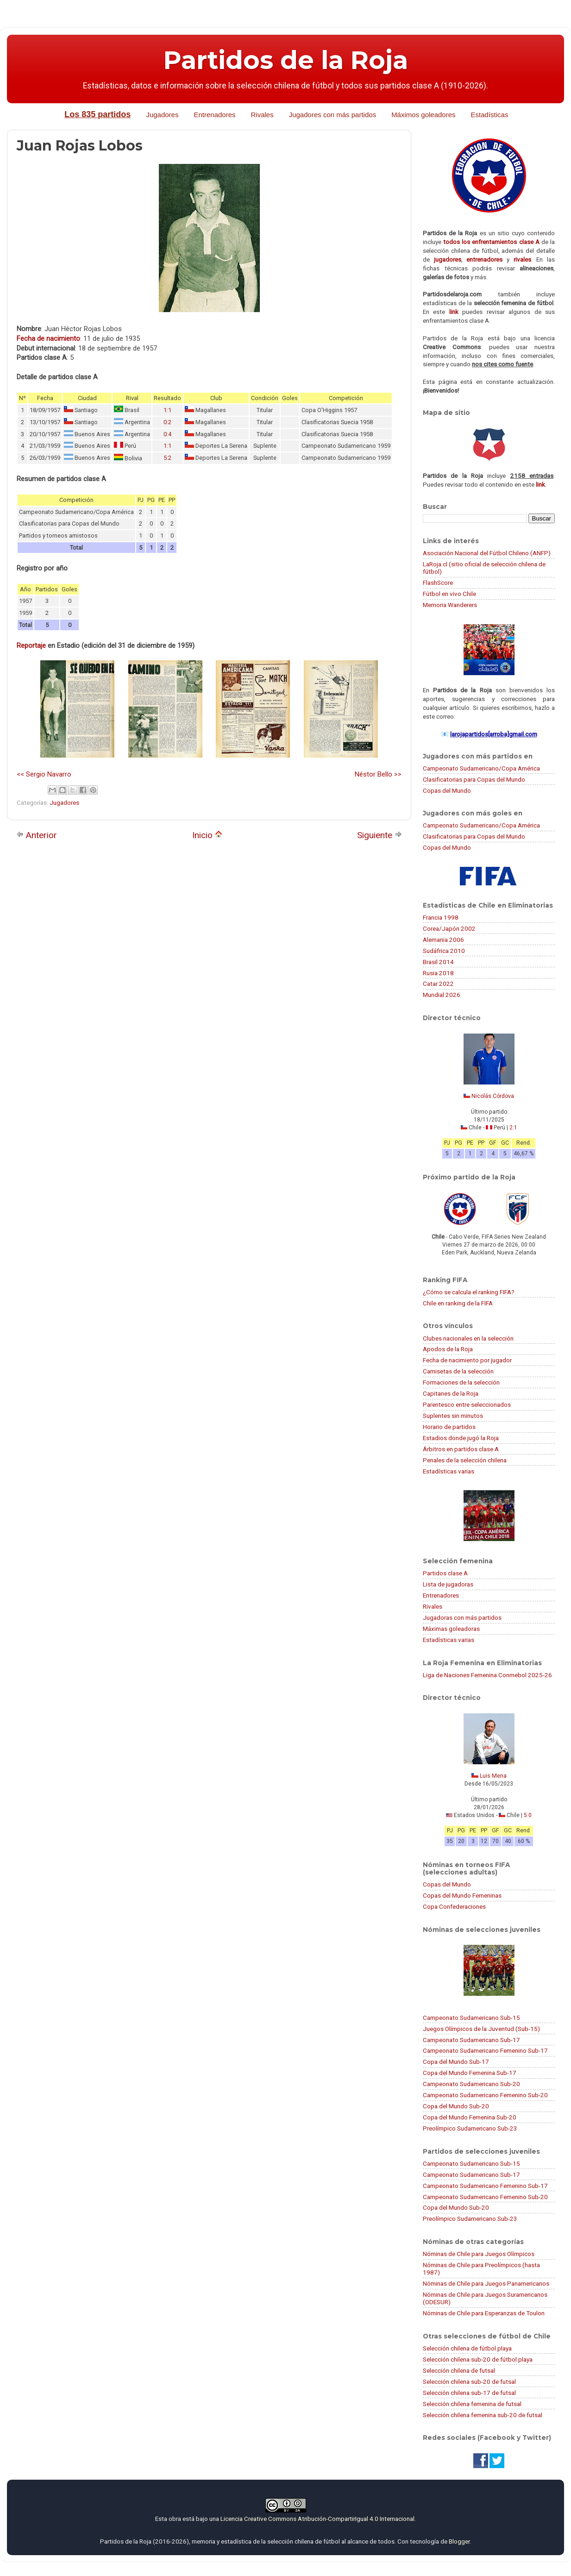 The height and width of the screenshot is (2576, 571). Describe the element at coordinates (456, 2061) in the screenshot. I see `Copa del Mundo Sub-17` at that location.